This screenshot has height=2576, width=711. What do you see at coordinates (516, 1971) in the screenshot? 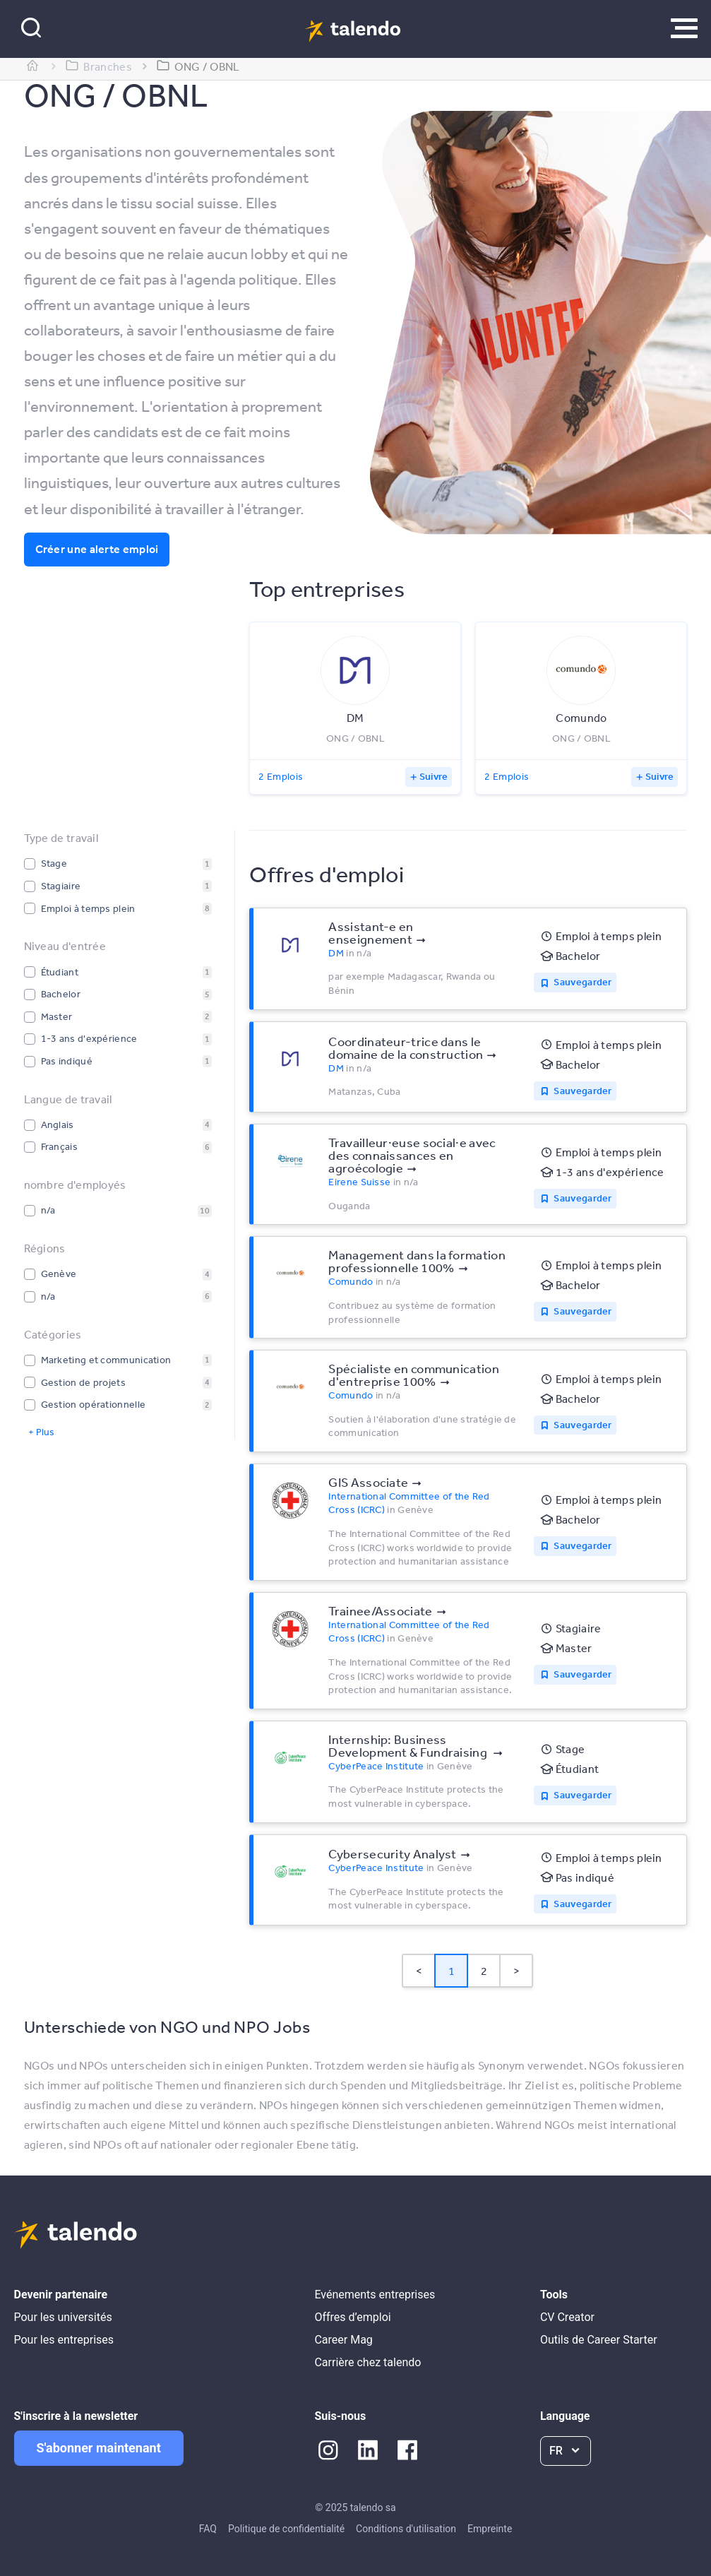
I see `> [button]` at bounding box center [516, 1971].